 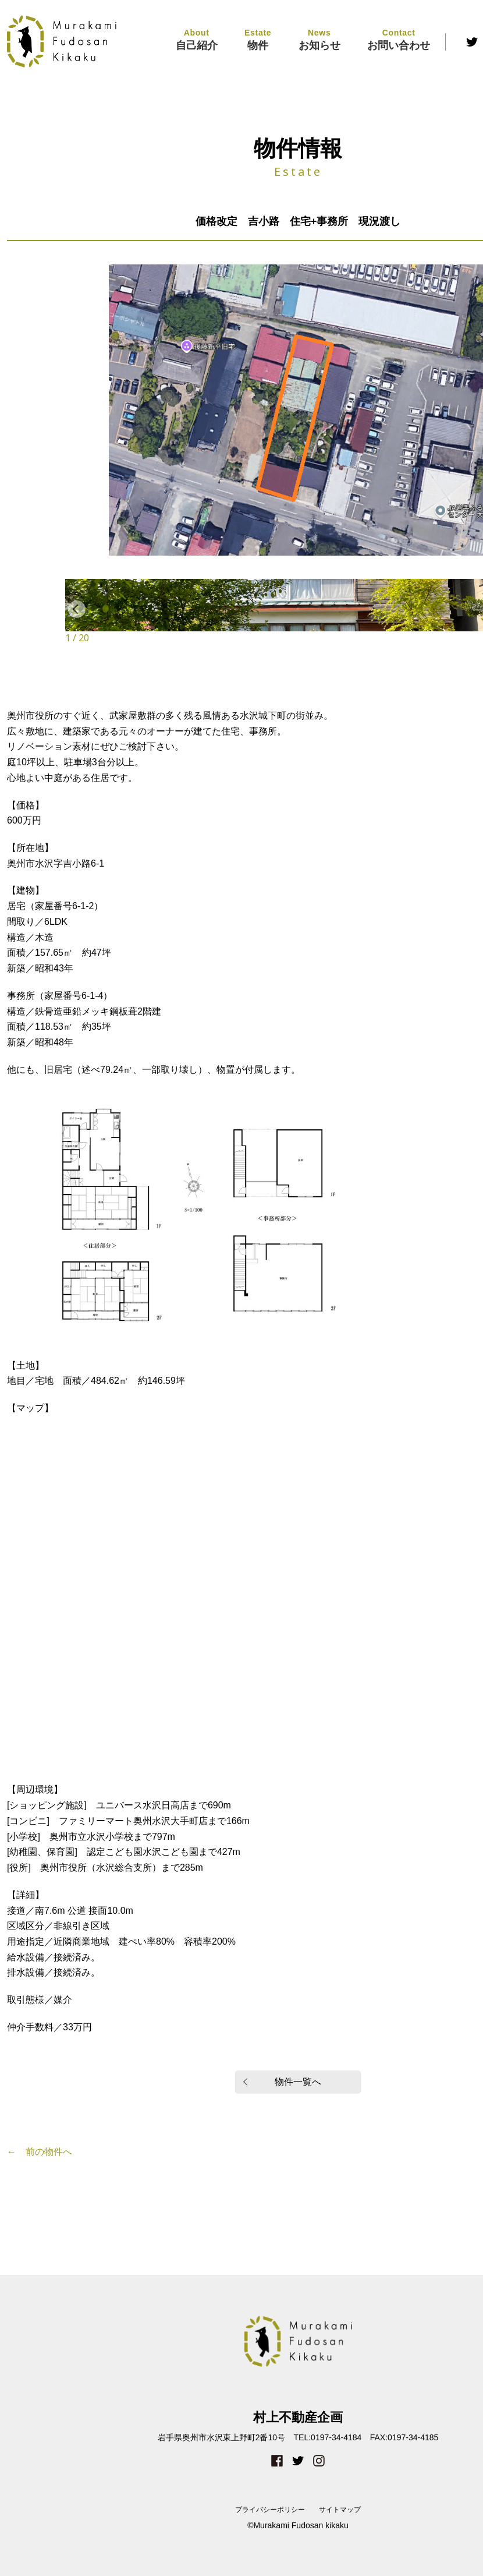 I want to click on ← 前の物件へ, so click(x=39, y=2152).